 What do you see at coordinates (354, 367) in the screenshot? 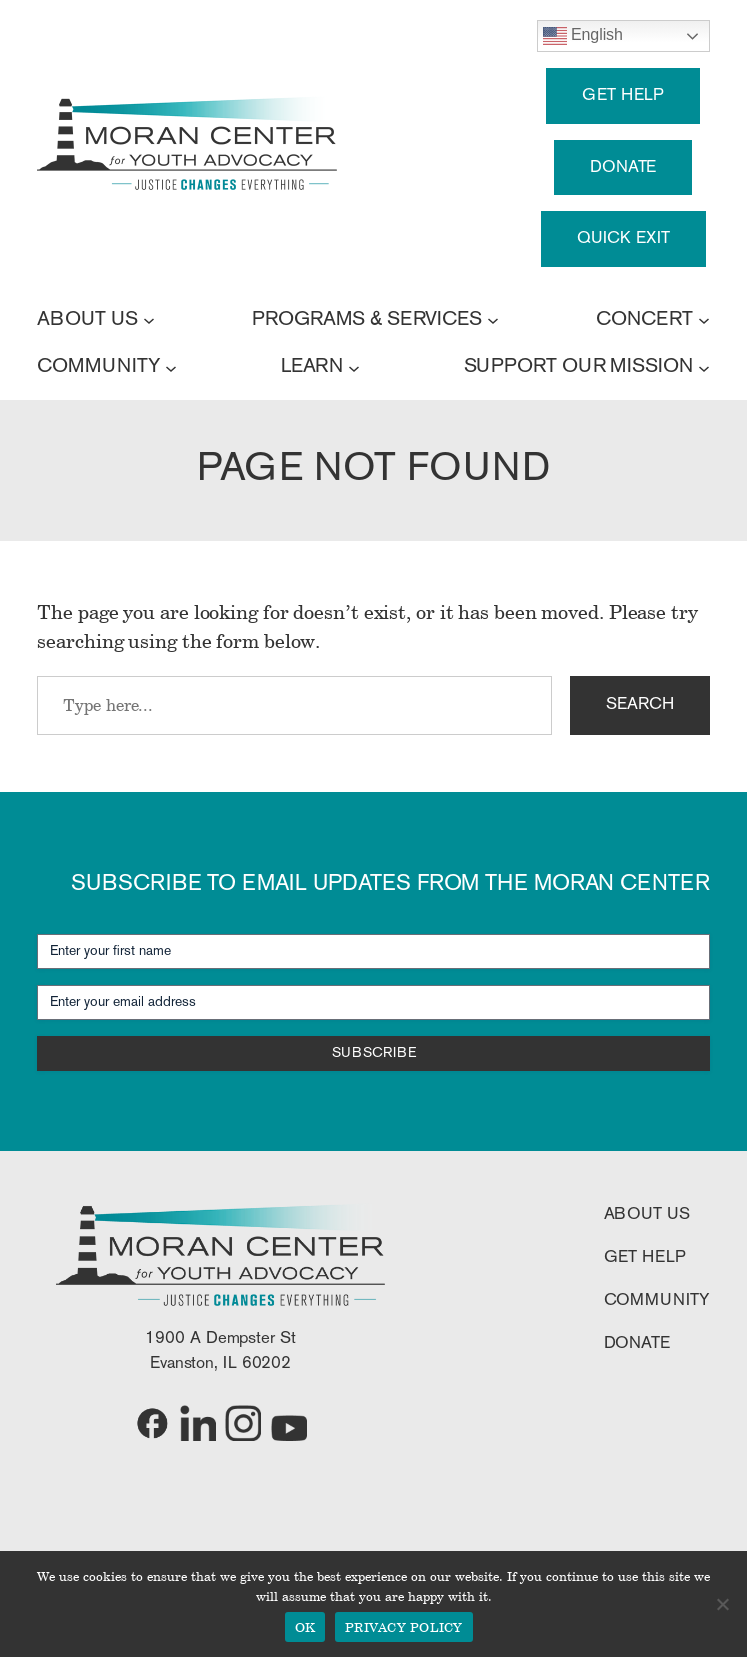
I see `[LEARN submenu]` at bounding box center [354, 367].